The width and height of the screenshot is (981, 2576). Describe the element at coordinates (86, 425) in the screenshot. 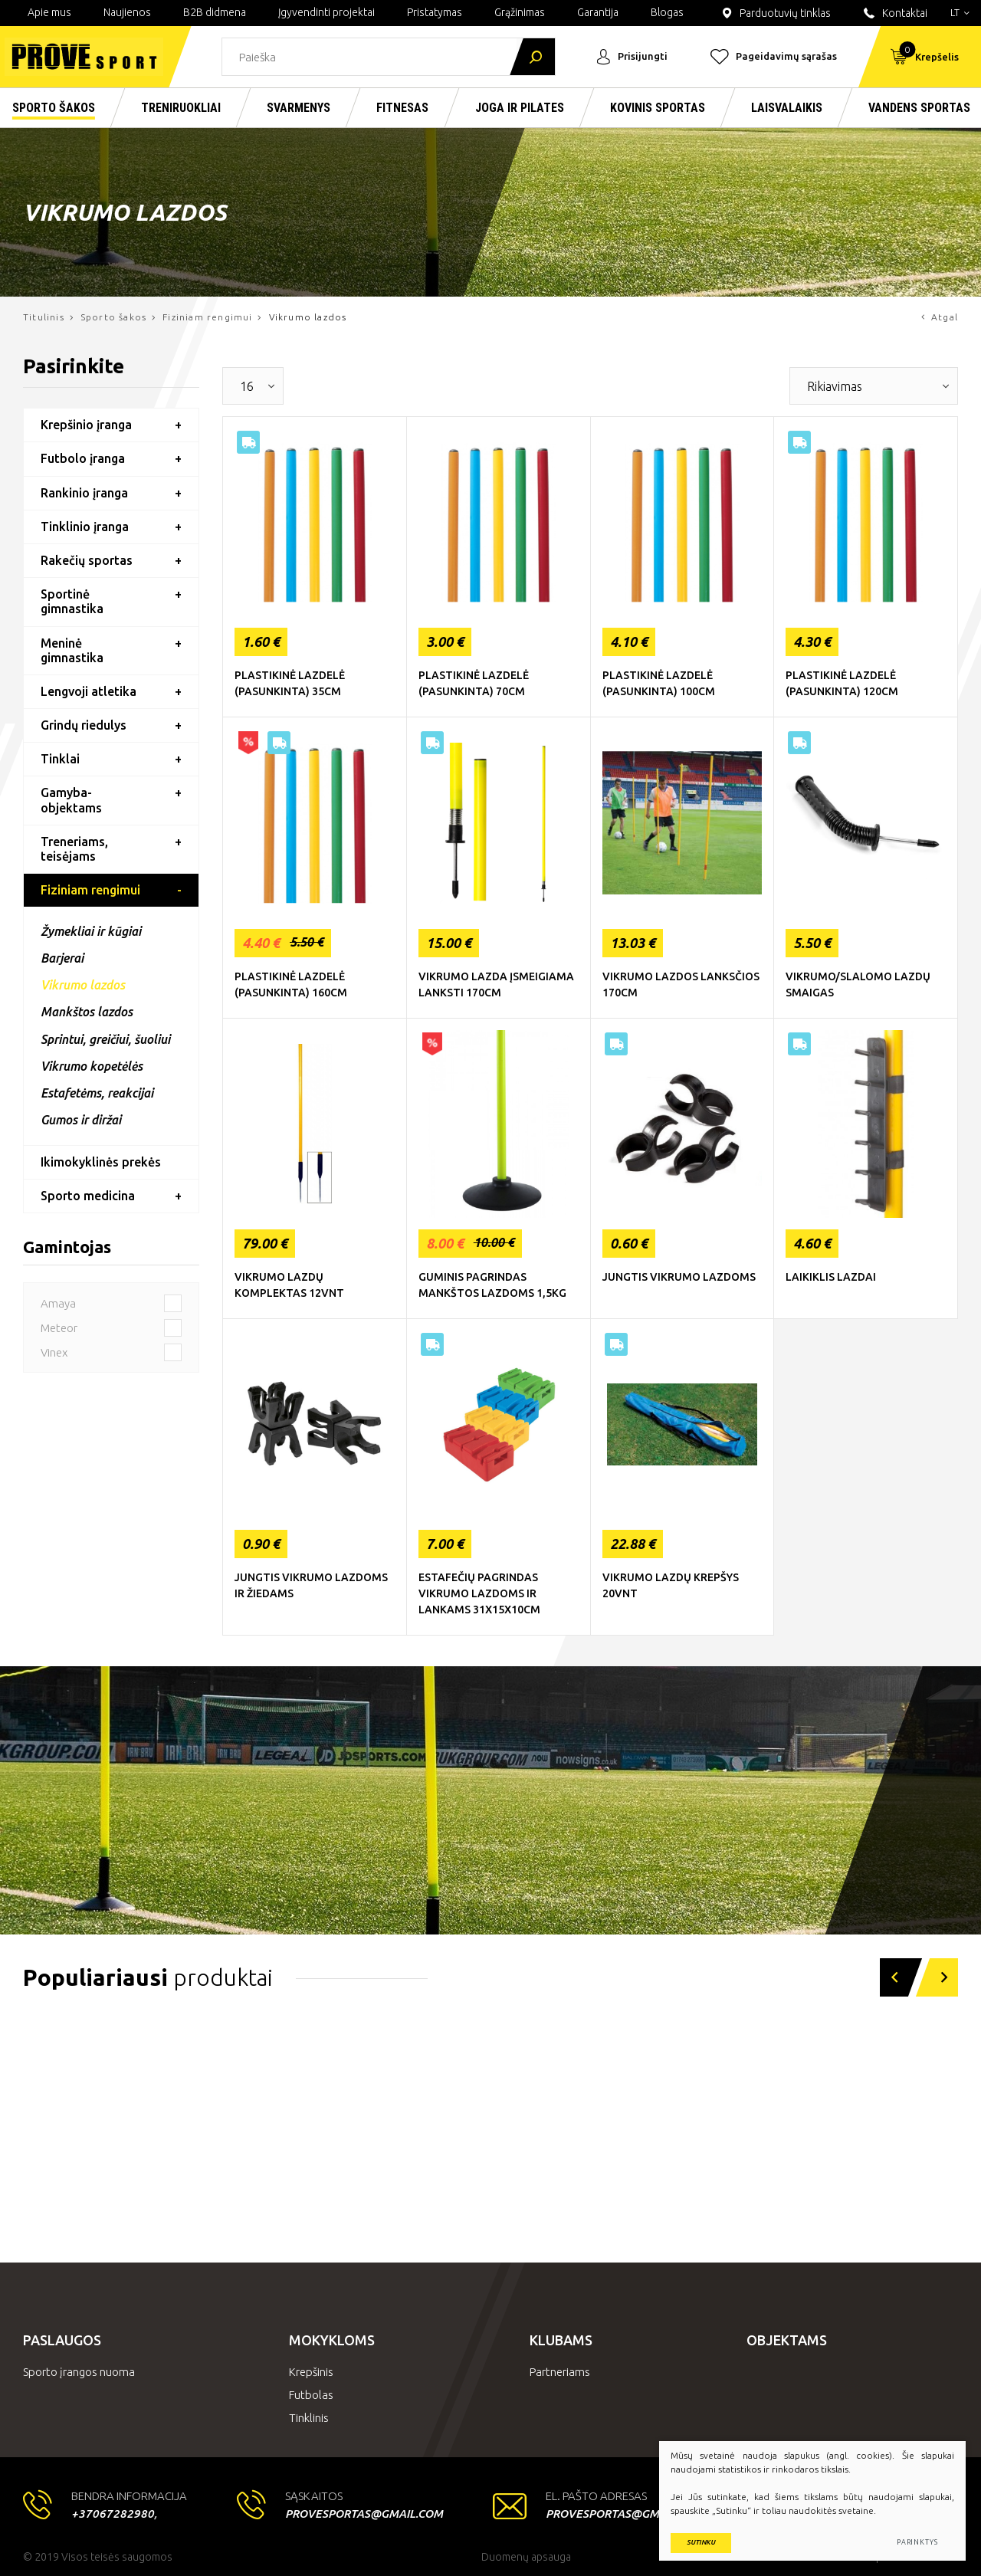

I see `Krepšinio įranga` at that location.